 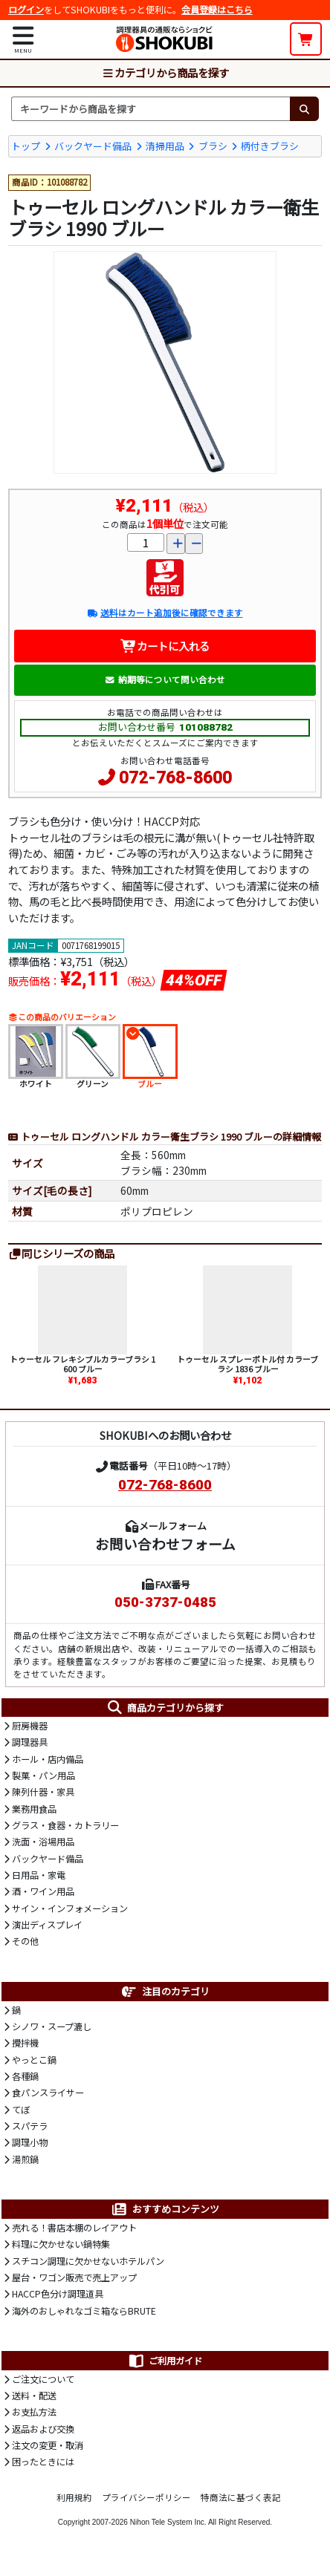 What do you see at coordinates (165, 146) in the screenshot?
I see `清掃用品` at bounding box center [165, 146].